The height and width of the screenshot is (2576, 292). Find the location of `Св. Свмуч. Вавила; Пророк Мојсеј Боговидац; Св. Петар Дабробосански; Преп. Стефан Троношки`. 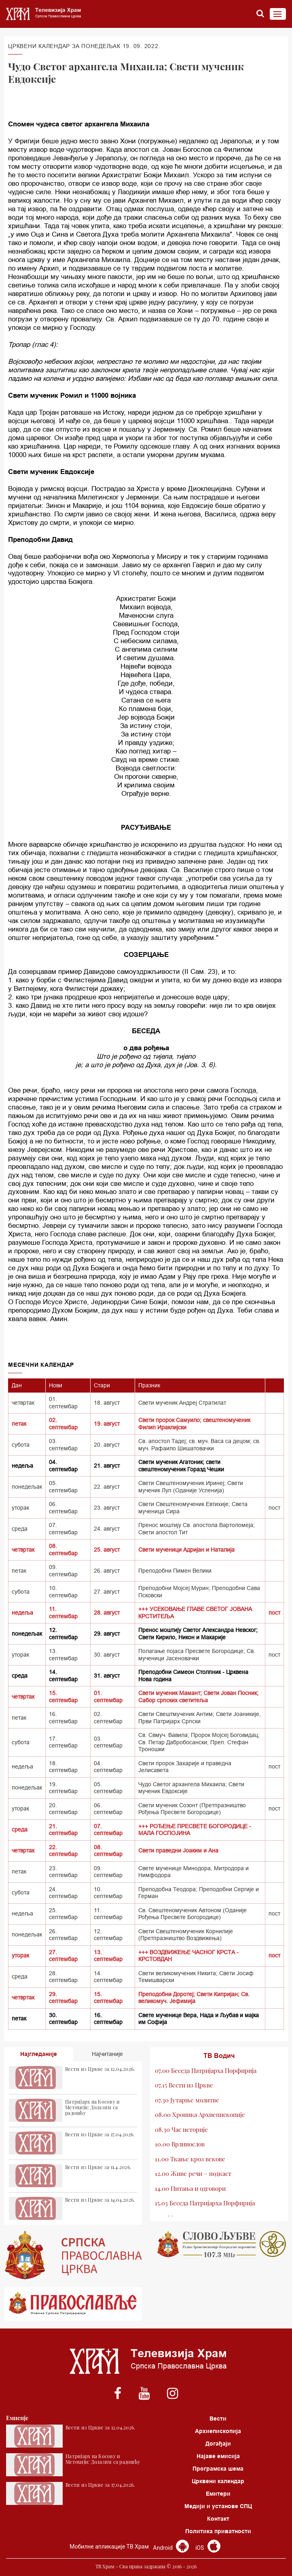

Св. Свмуч. Вавила; Пророк Мојсеј Боговидац; Св. Петар Дабробосански; Преп. Стефан Троношки is located at coordinates (199, 1742).